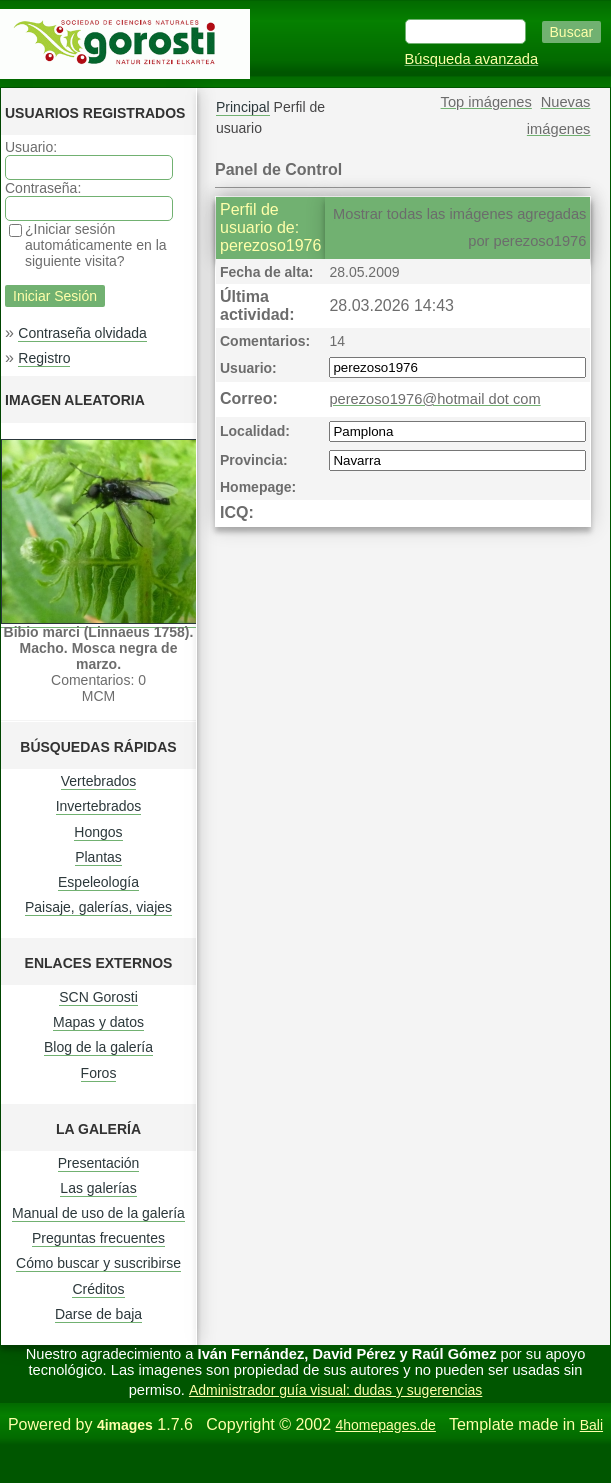 The height and width of the screenshot is (1483, 611). What do you see at coordinates (82, 333) in the screenshot?
I see `Contraseña olvidada` at bounding box center [82, 333].